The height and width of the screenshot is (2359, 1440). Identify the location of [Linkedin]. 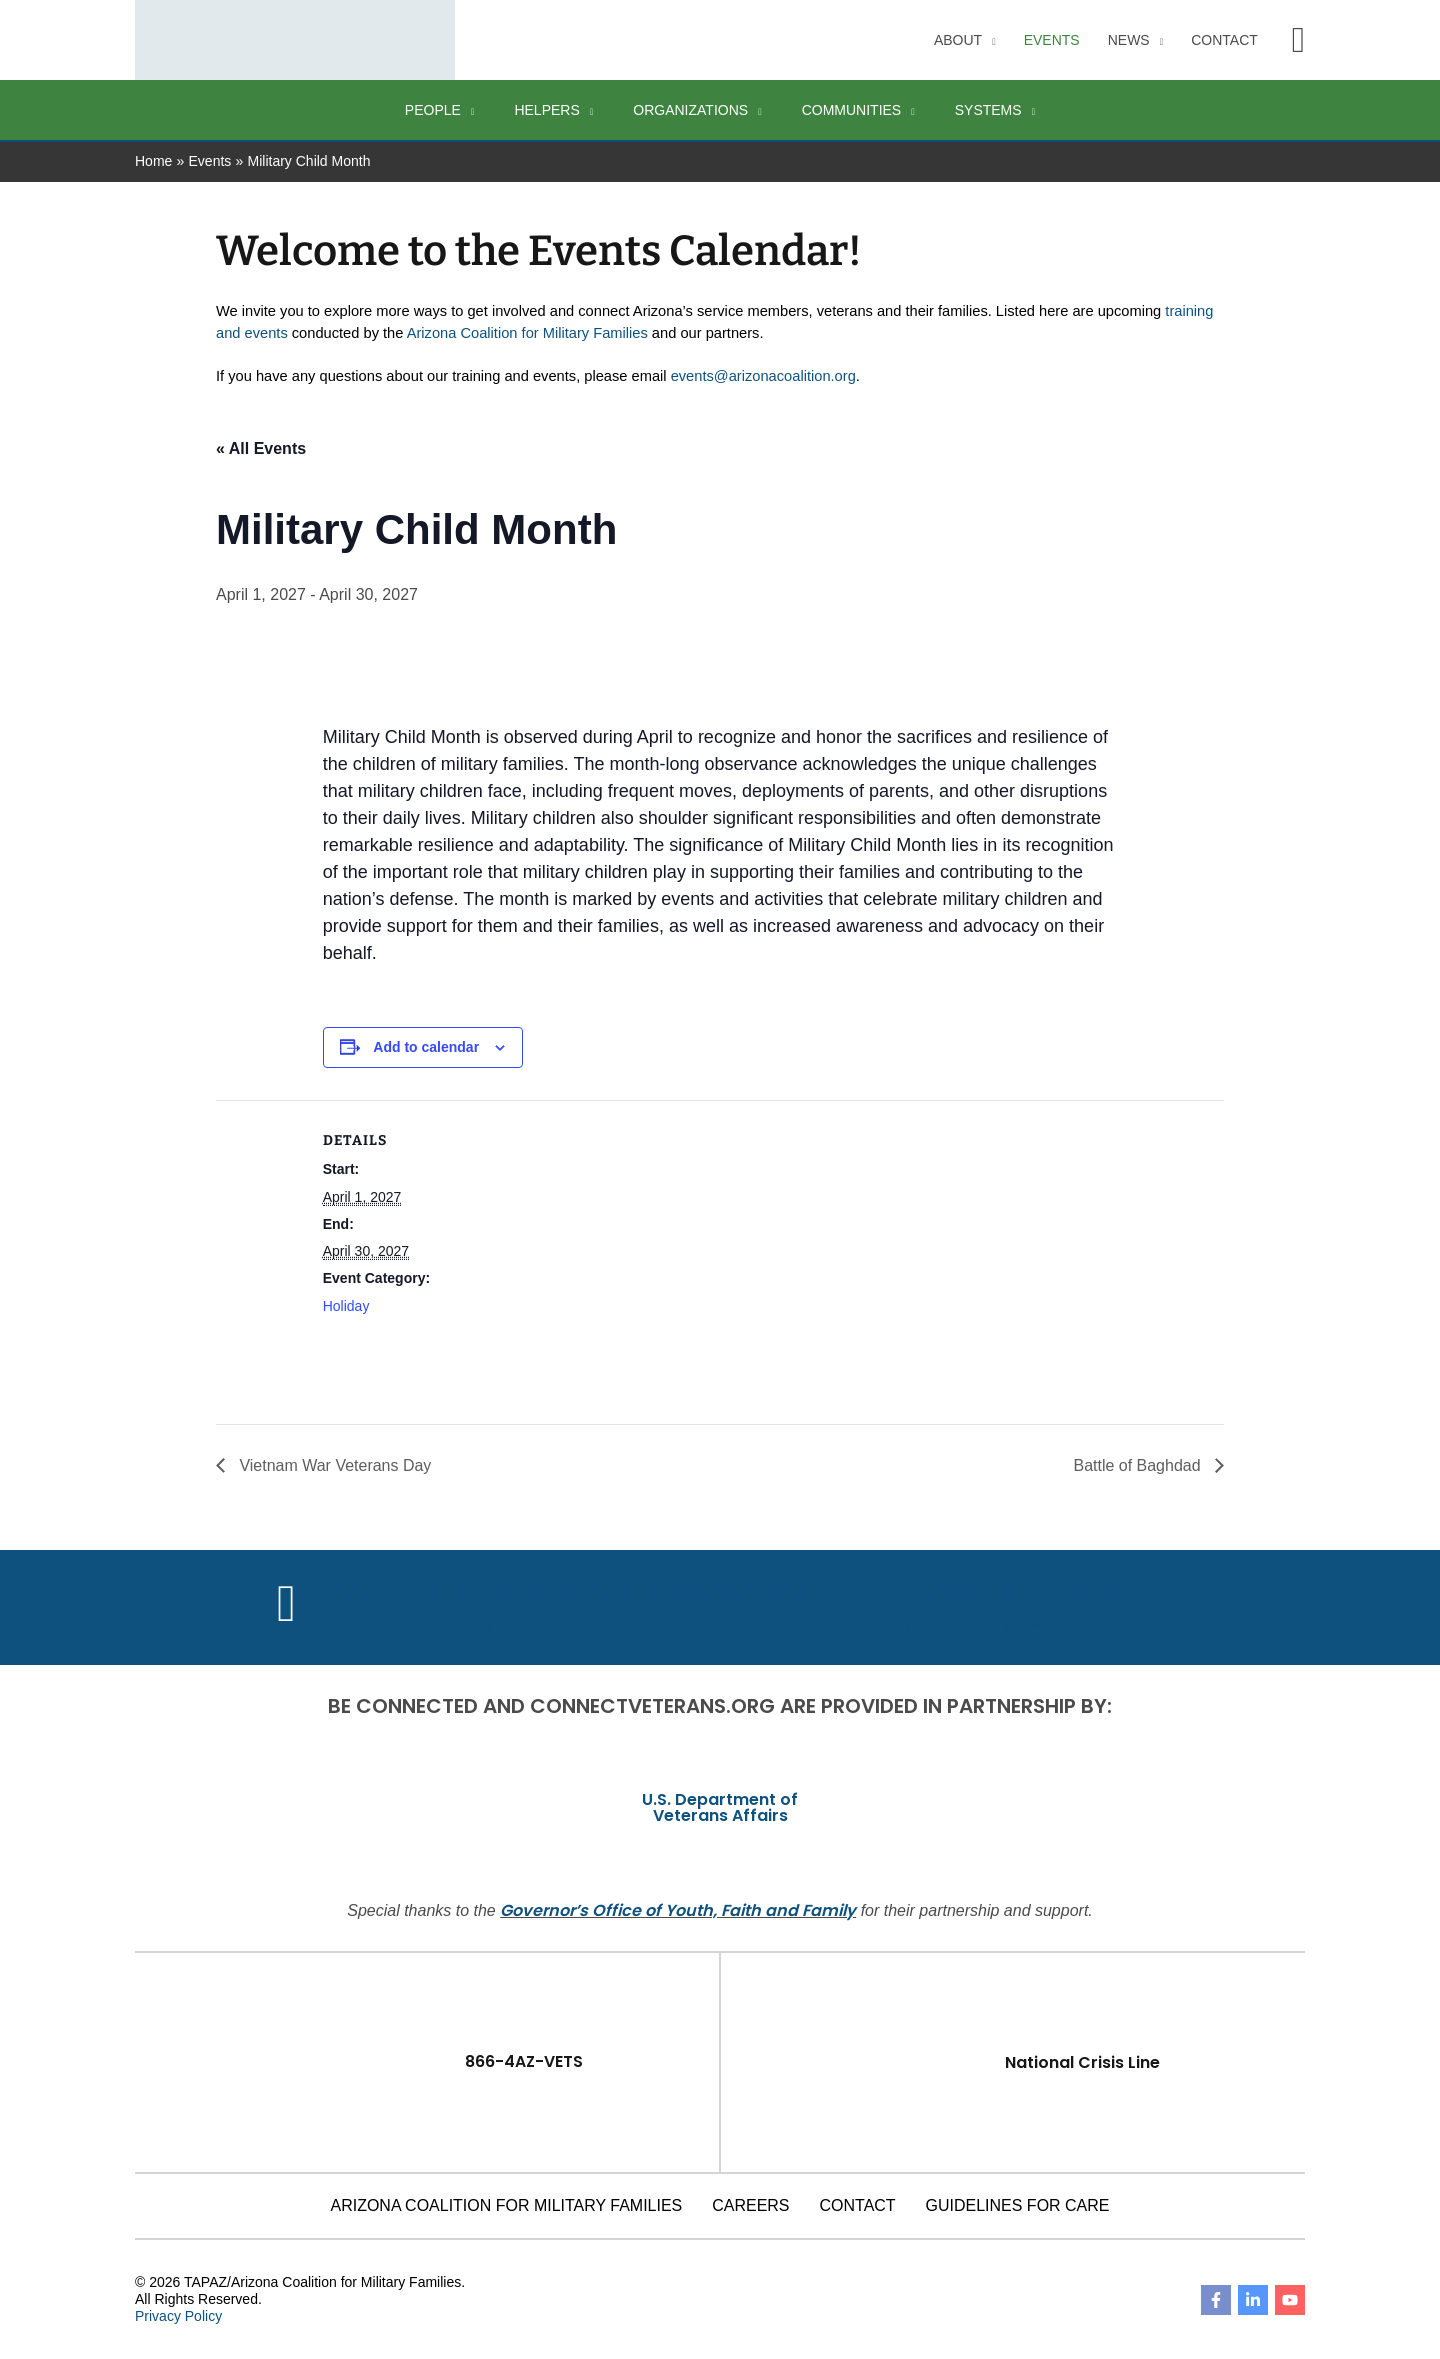
(1253, 2299).